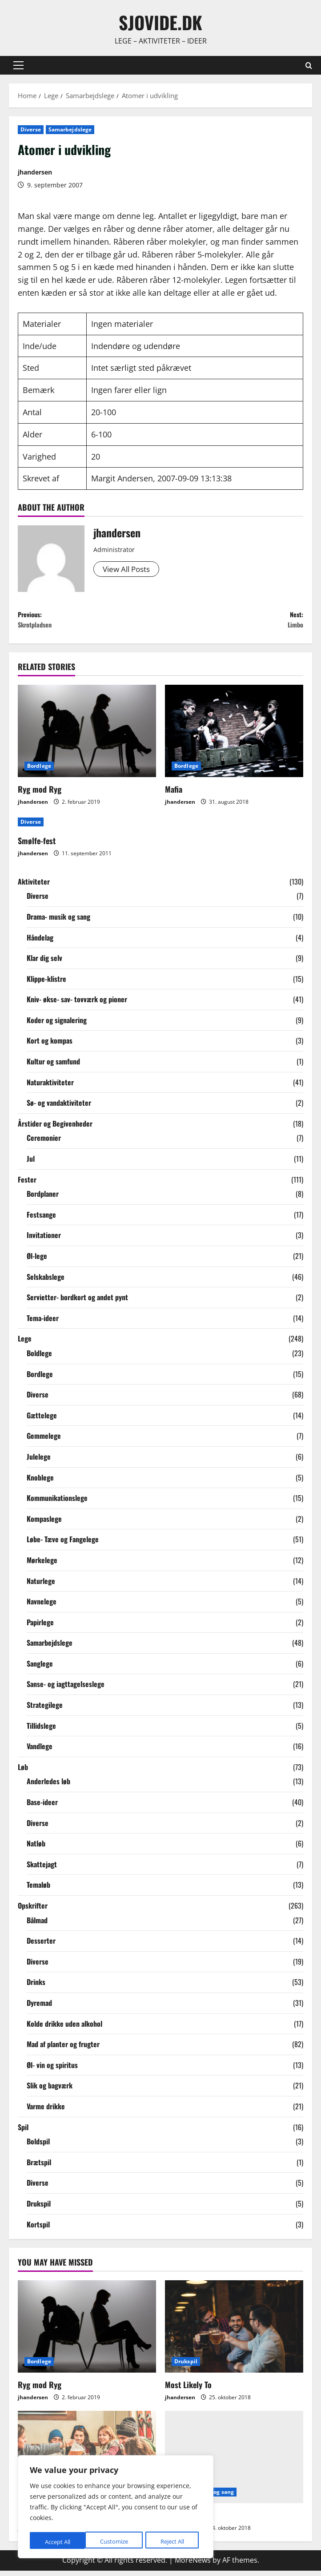  Describe the element at coordinates (30, 129) in the screenshot. I see `Diverse` at that location.